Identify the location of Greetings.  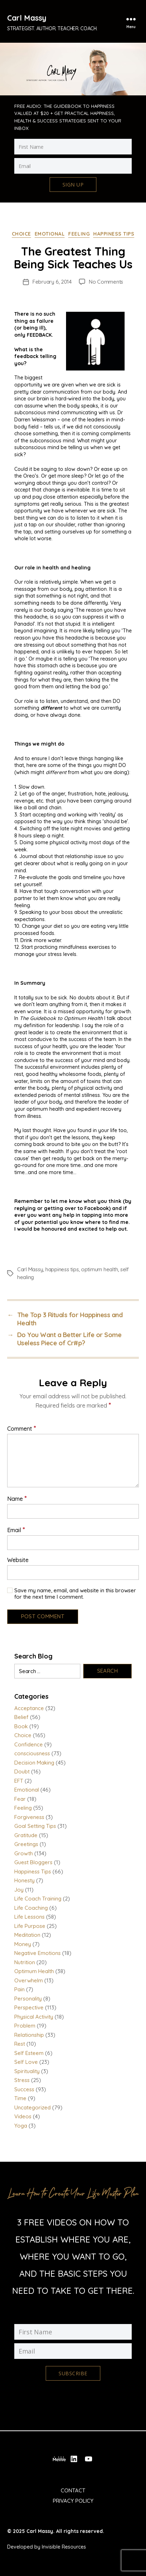
(26, 1844).